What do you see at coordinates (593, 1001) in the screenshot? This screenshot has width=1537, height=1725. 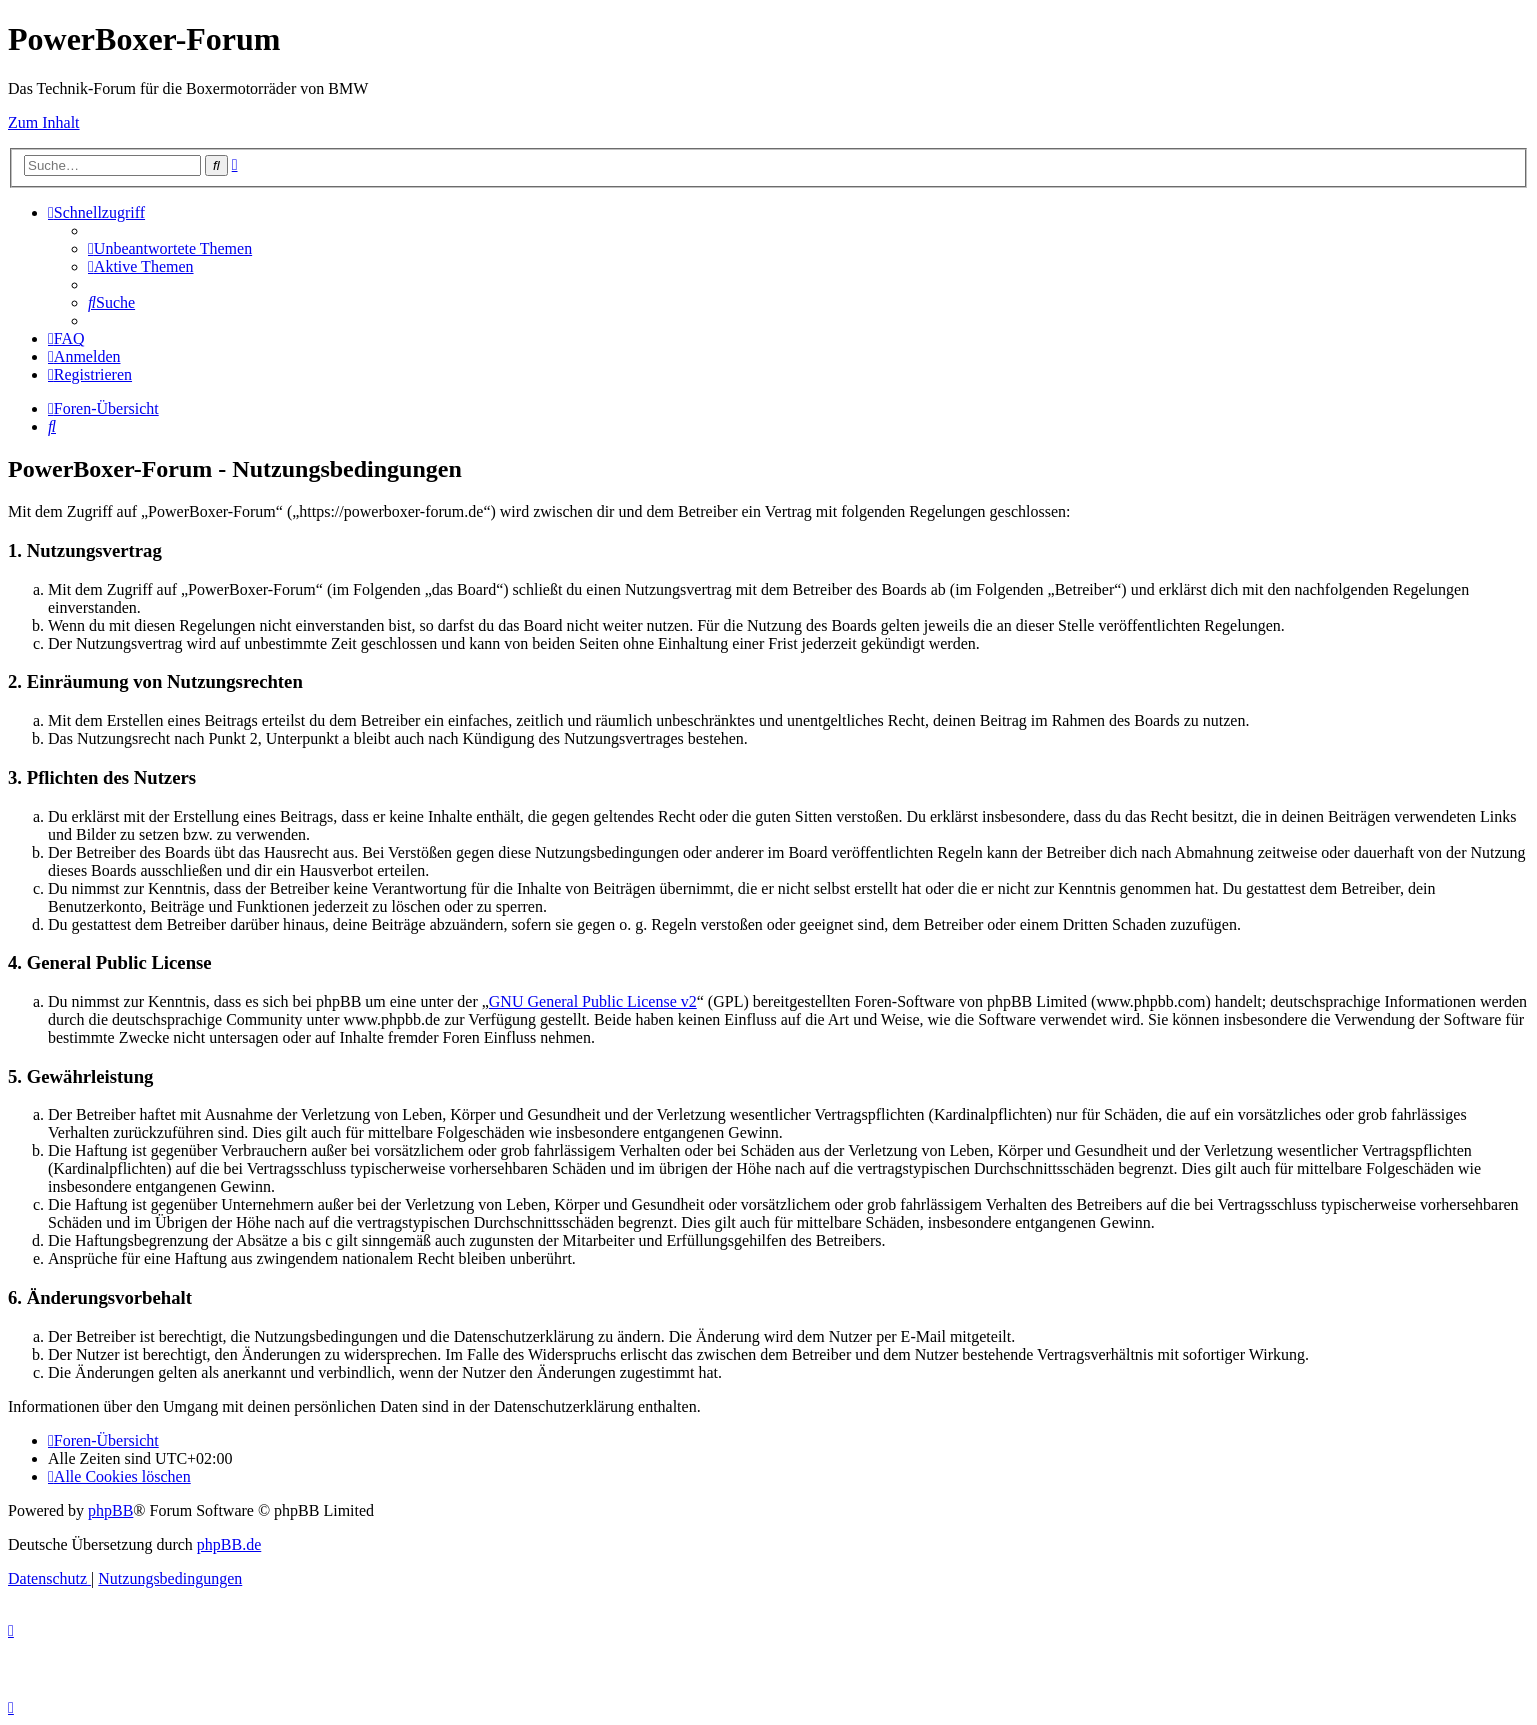 I see `GNU General Public License v2` at bounding box center [593, 1001].